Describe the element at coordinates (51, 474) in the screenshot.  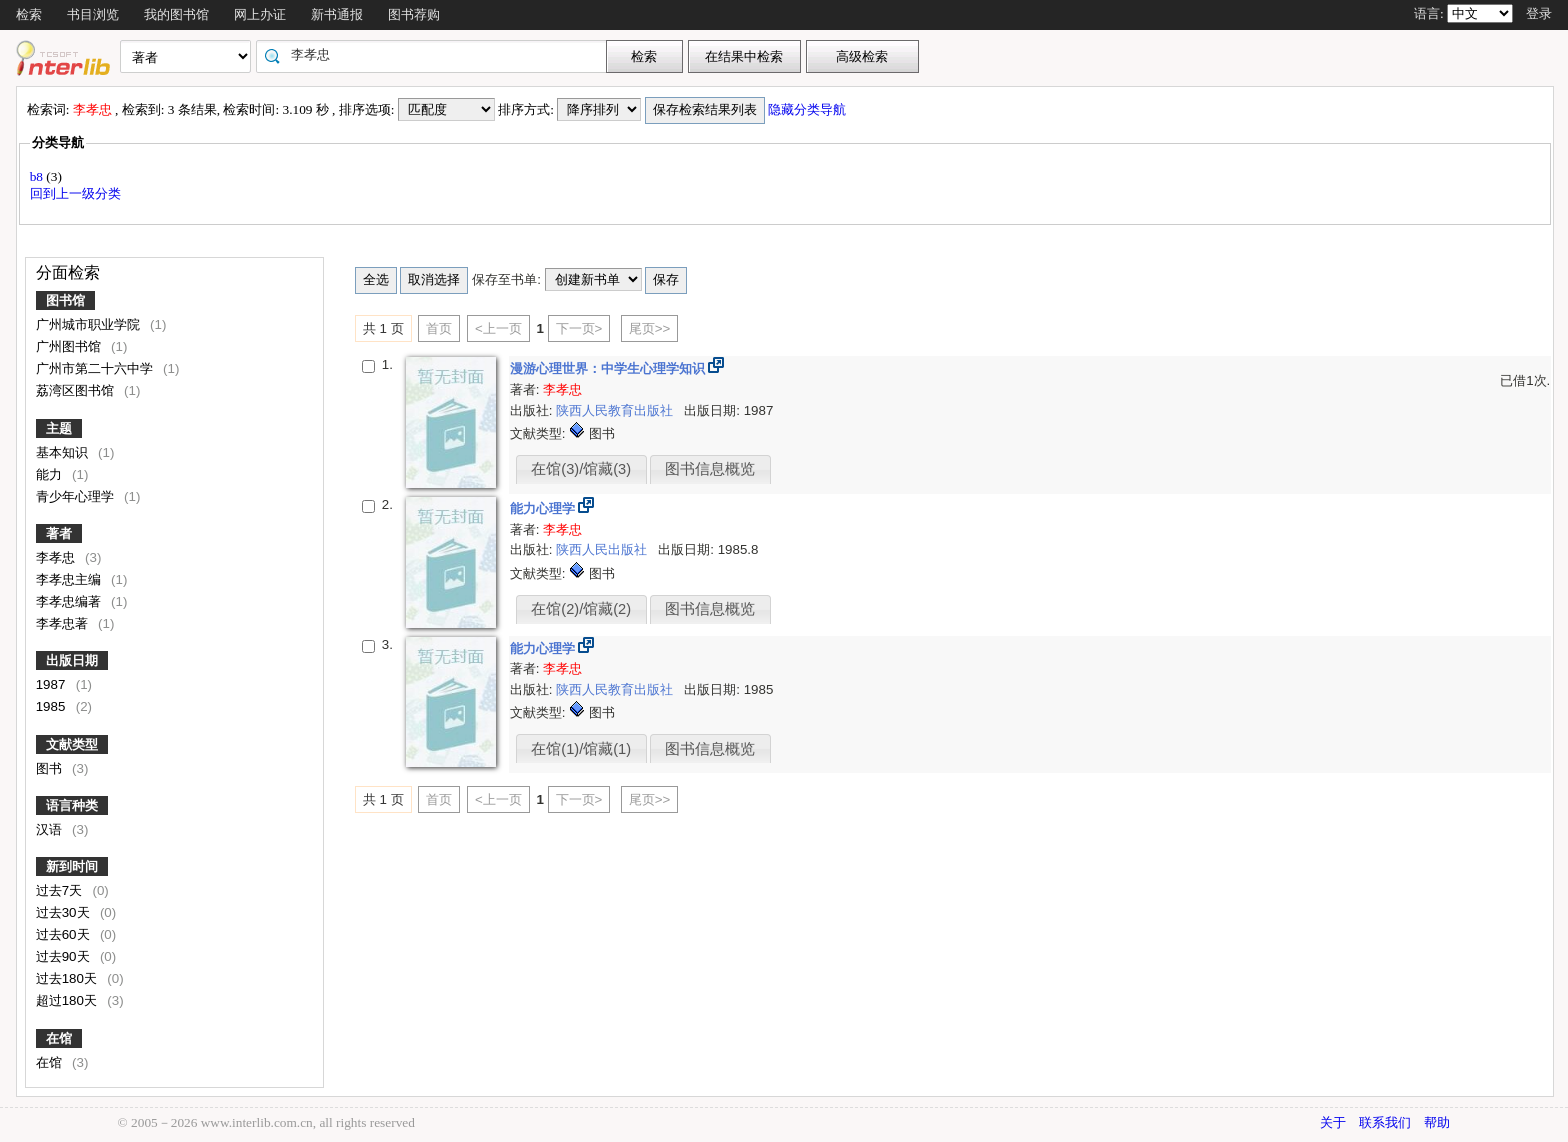
I see `能力` at that location.